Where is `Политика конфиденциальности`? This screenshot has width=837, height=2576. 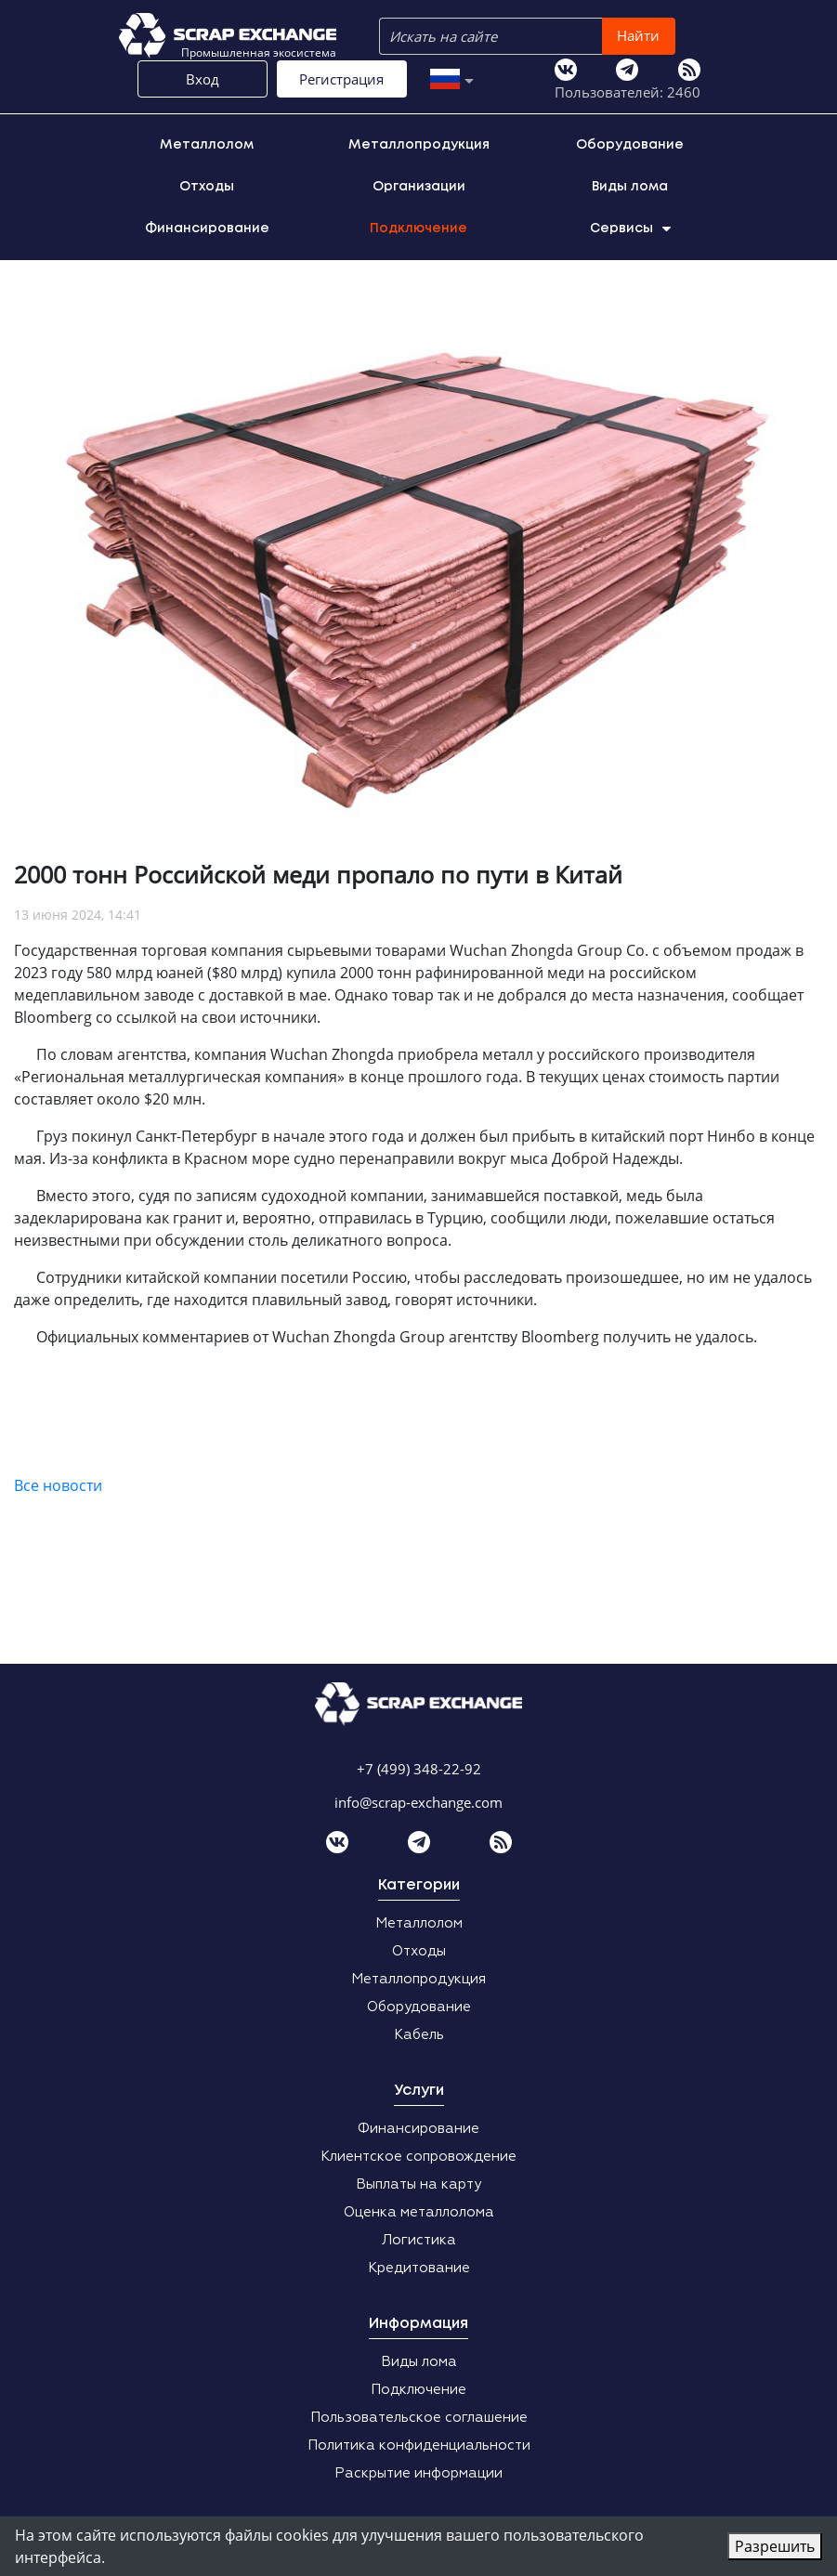 Политика конфиденциальности is located at coordinates (418, 2445).